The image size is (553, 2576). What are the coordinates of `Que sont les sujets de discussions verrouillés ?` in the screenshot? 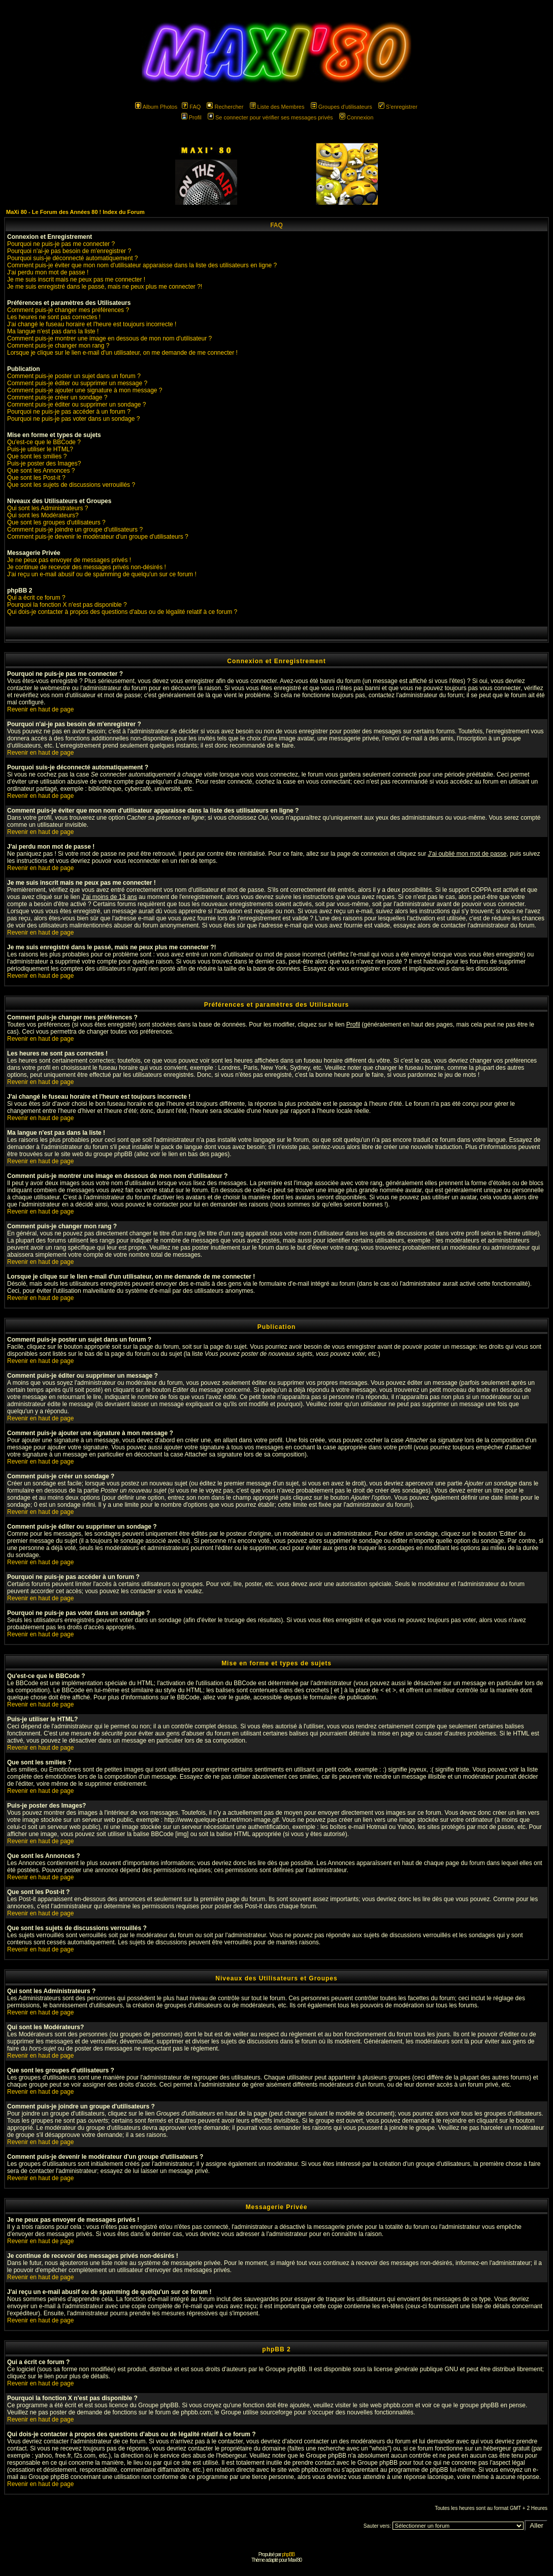 It's located at (71, 484).